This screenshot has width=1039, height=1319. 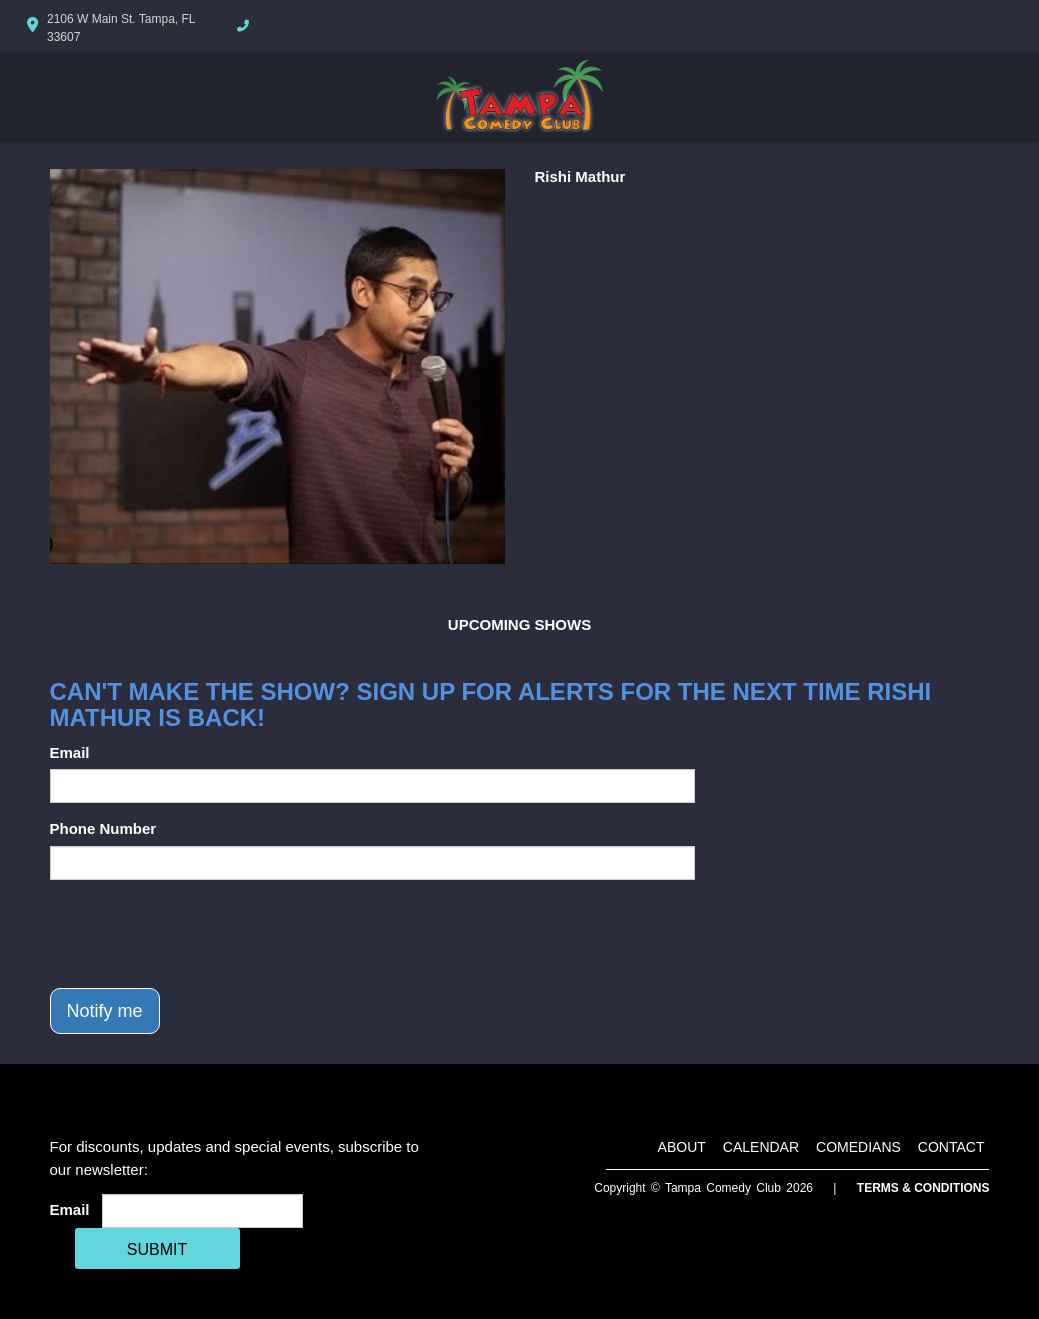 What do you see at coordinates (202, 934) in the screenshot?
I see `[presentation]` at bounding box center [202, 934].